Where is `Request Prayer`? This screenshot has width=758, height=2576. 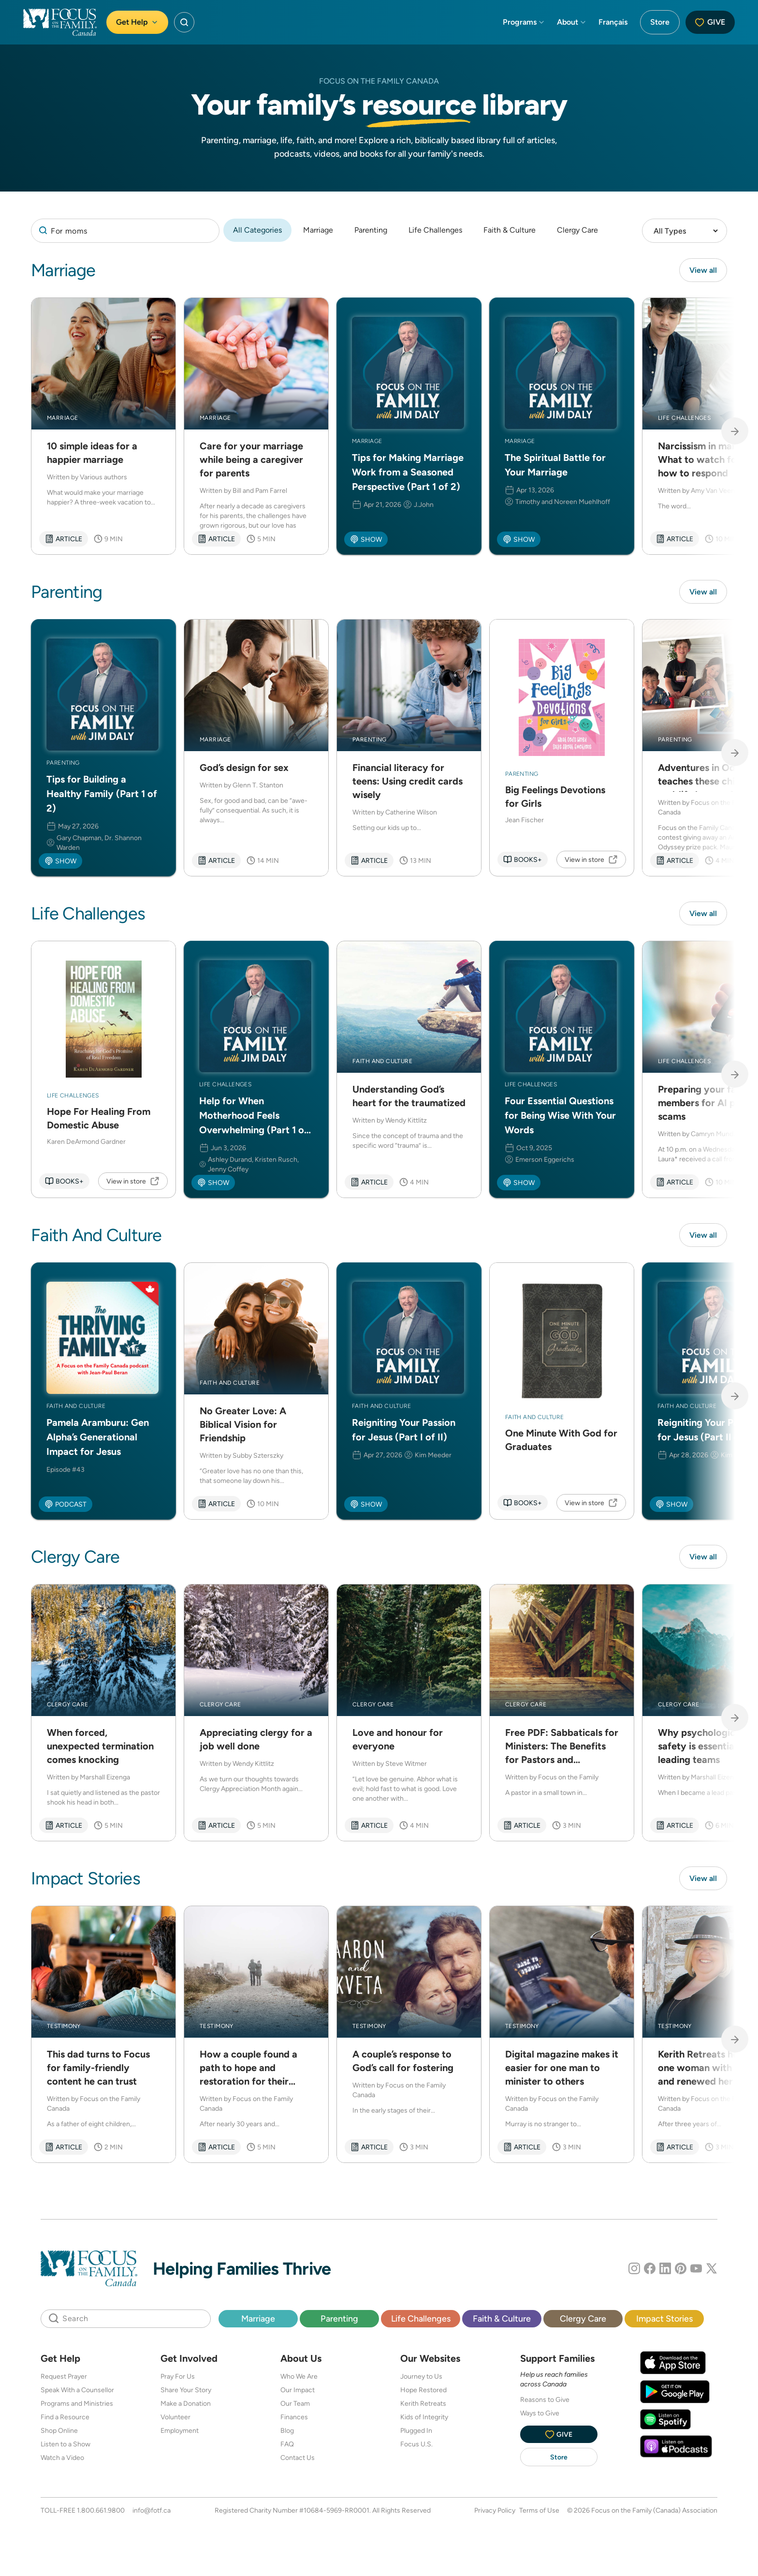 Request Prayer is located at coordinates (64, 2379).